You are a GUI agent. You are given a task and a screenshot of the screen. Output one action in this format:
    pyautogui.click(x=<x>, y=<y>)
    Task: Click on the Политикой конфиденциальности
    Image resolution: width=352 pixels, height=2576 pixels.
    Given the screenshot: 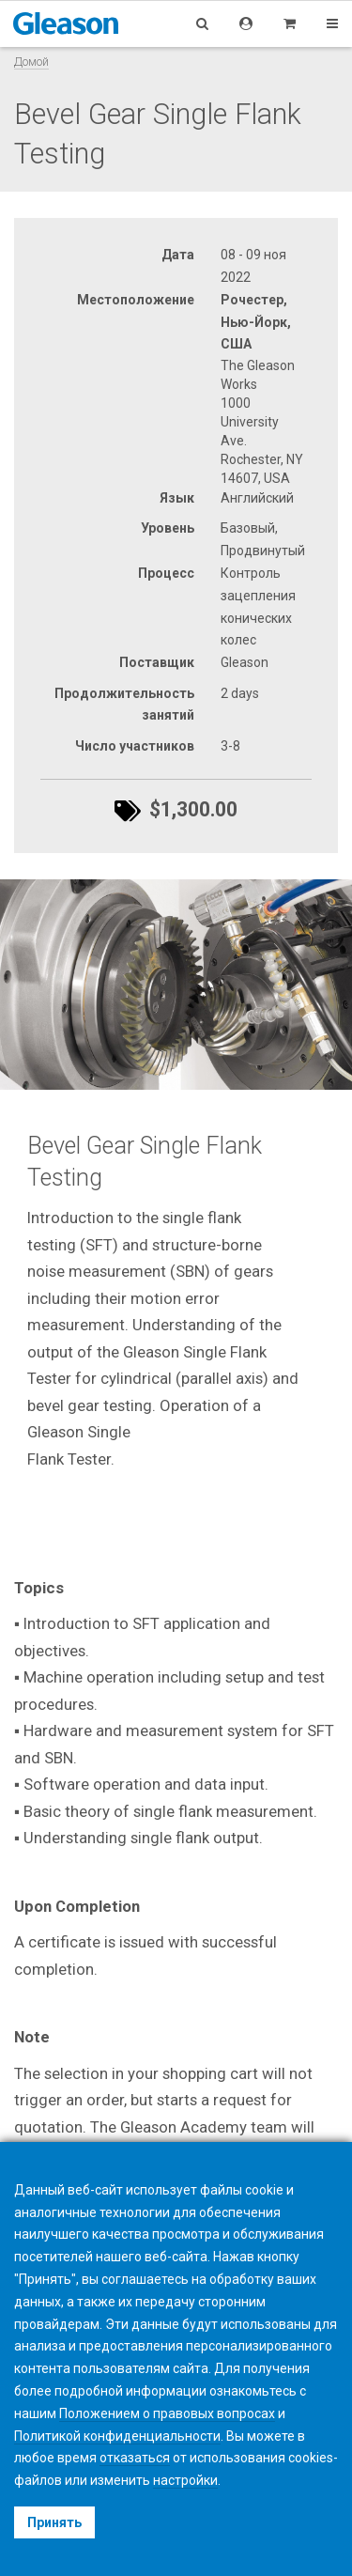 What is the action you would take?
    pyautogui.click(x=117, y=2436)
    